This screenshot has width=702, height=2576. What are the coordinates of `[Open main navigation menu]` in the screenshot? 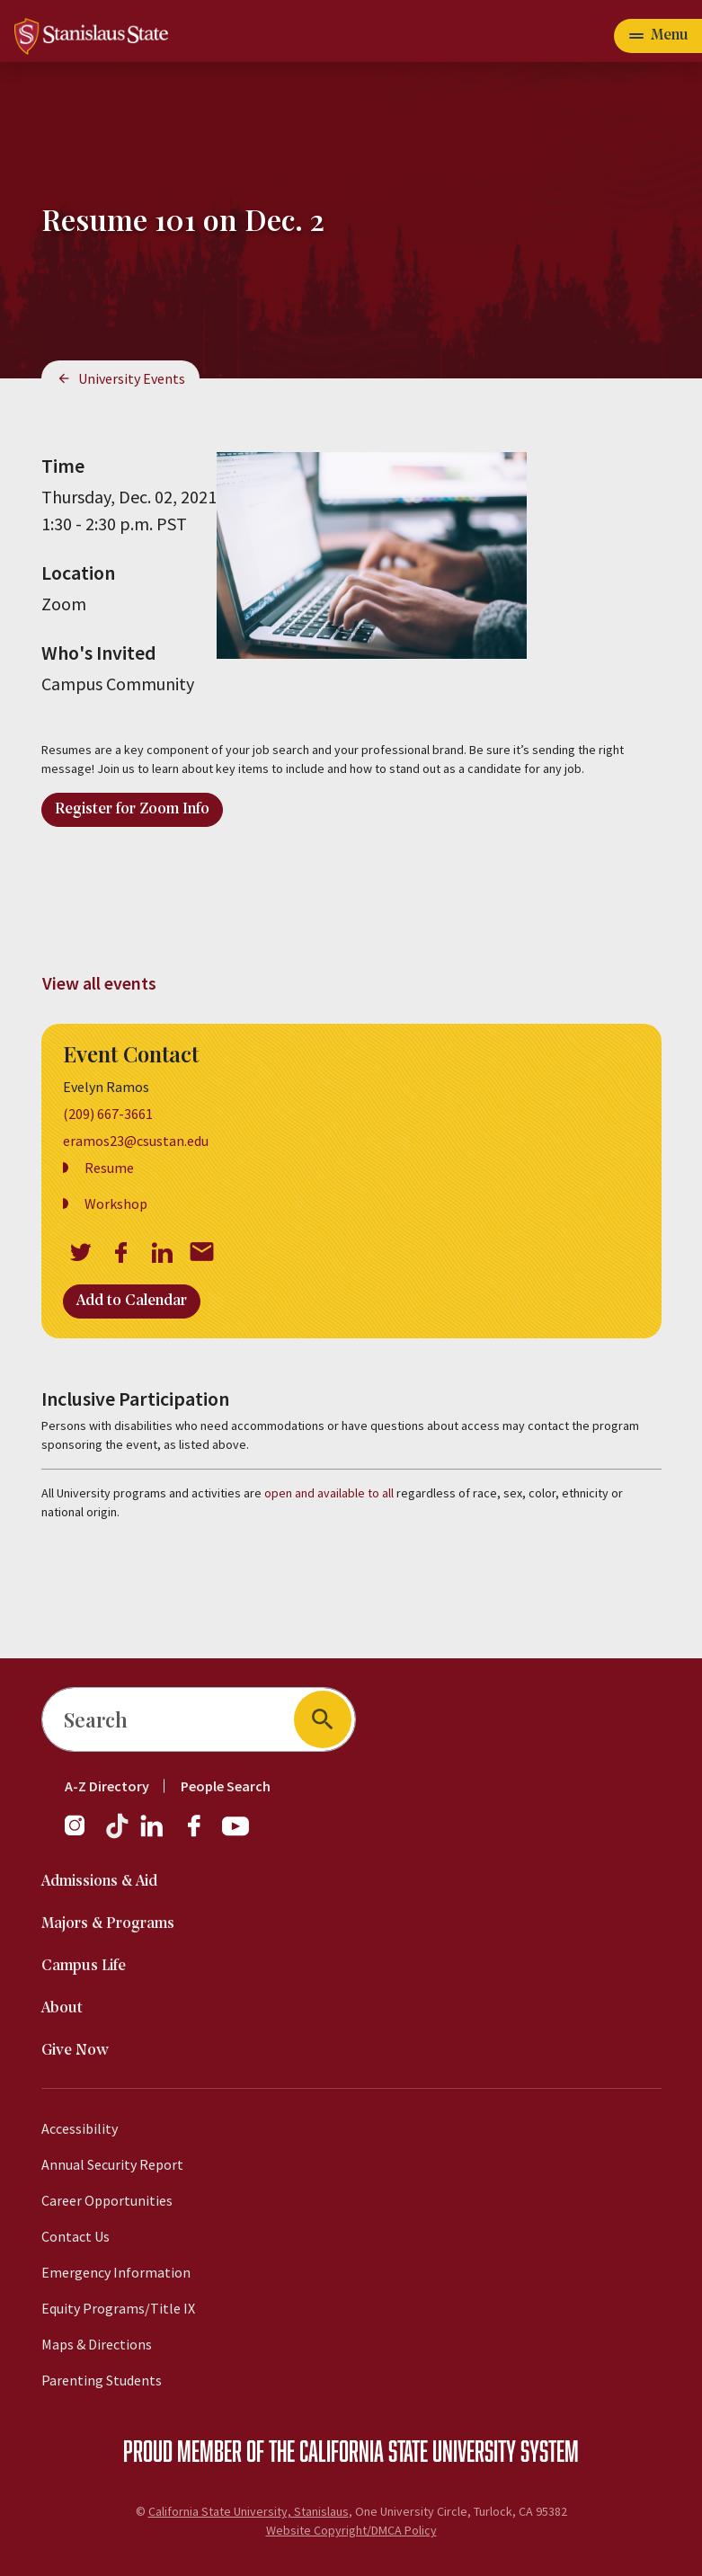 It's located at (658, 36).